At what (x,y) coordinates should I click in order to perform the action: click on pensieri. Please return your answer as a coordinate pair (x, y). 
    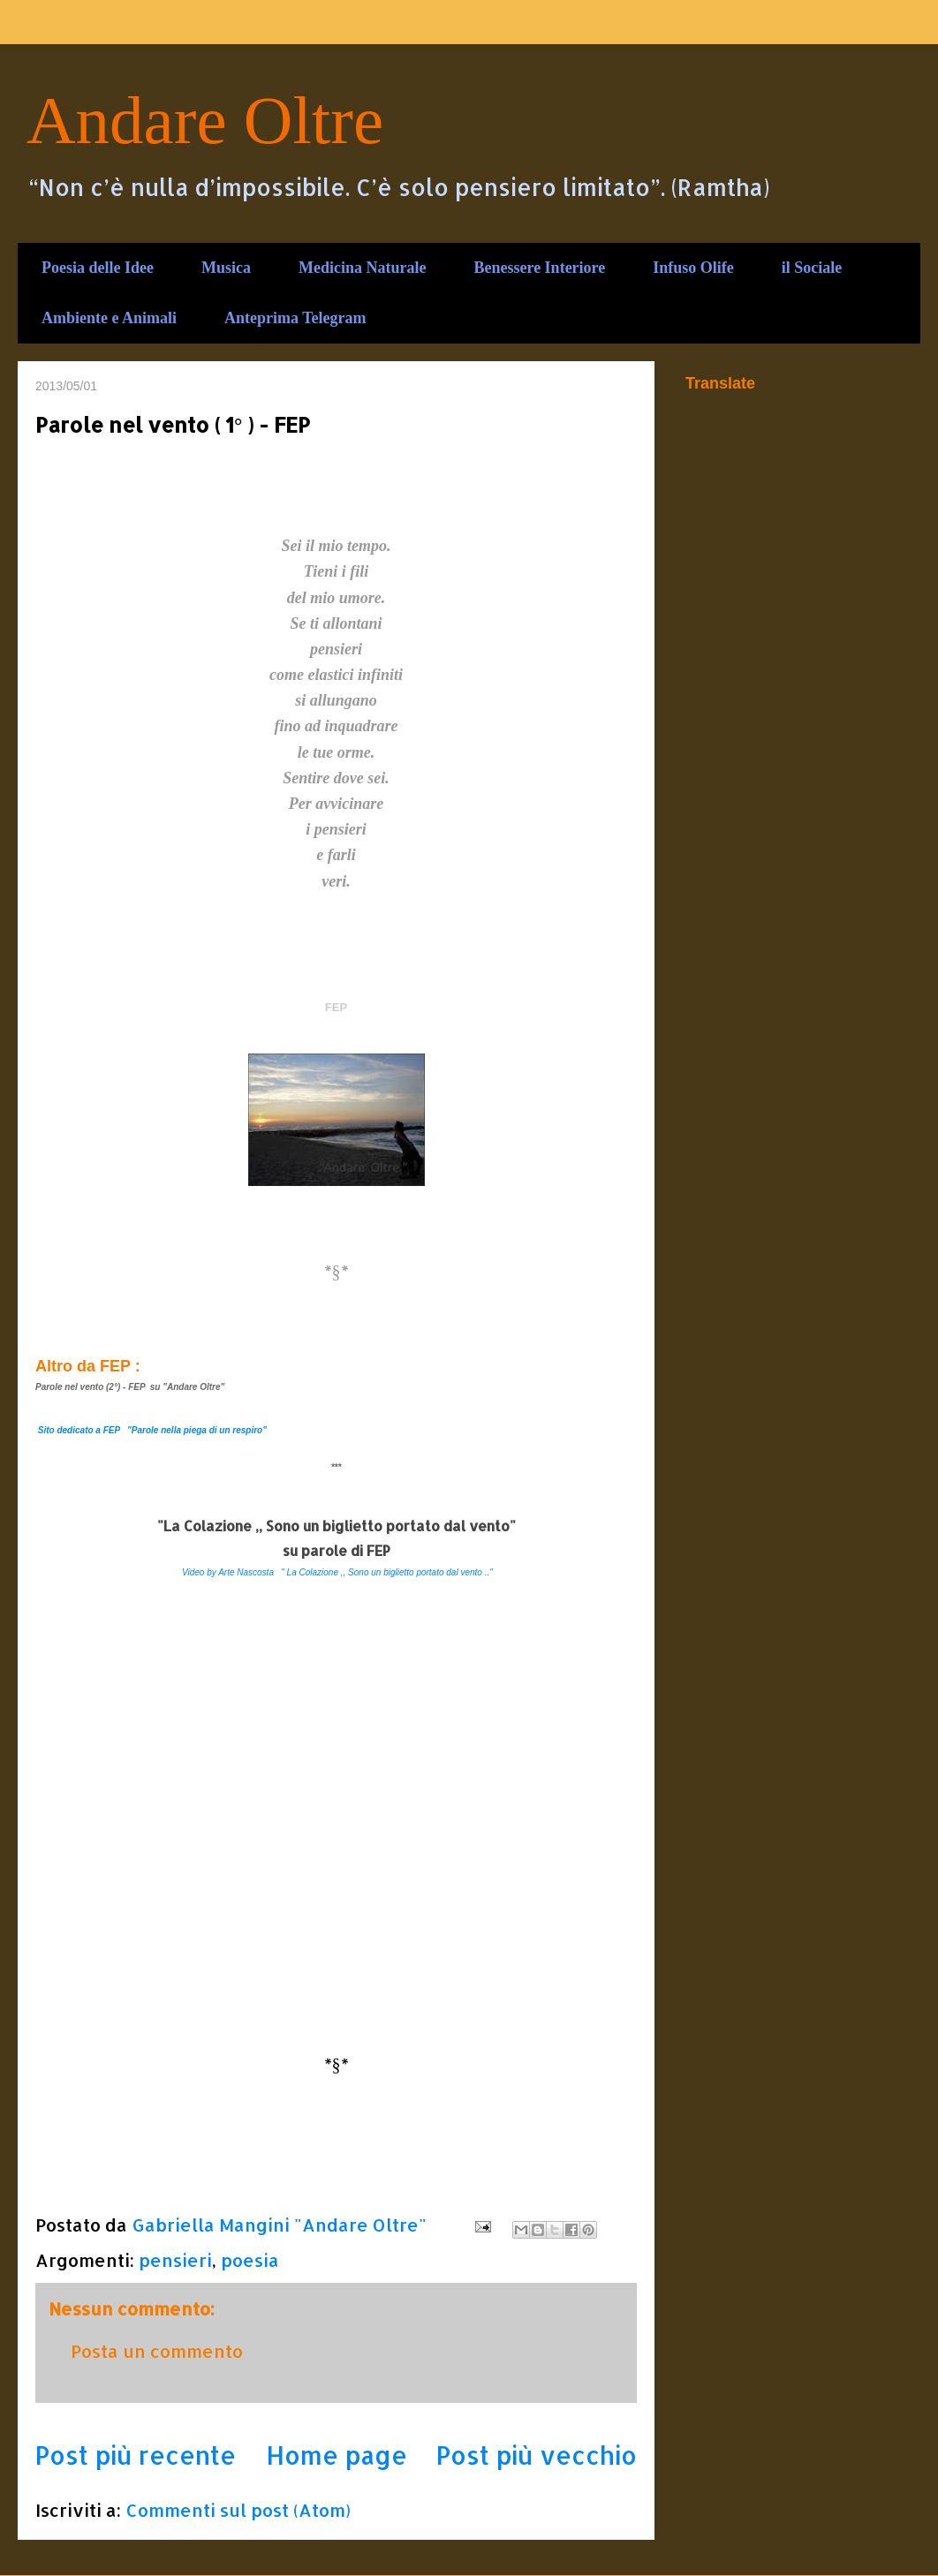
    Looking at the image, I should click on (175, 2259).